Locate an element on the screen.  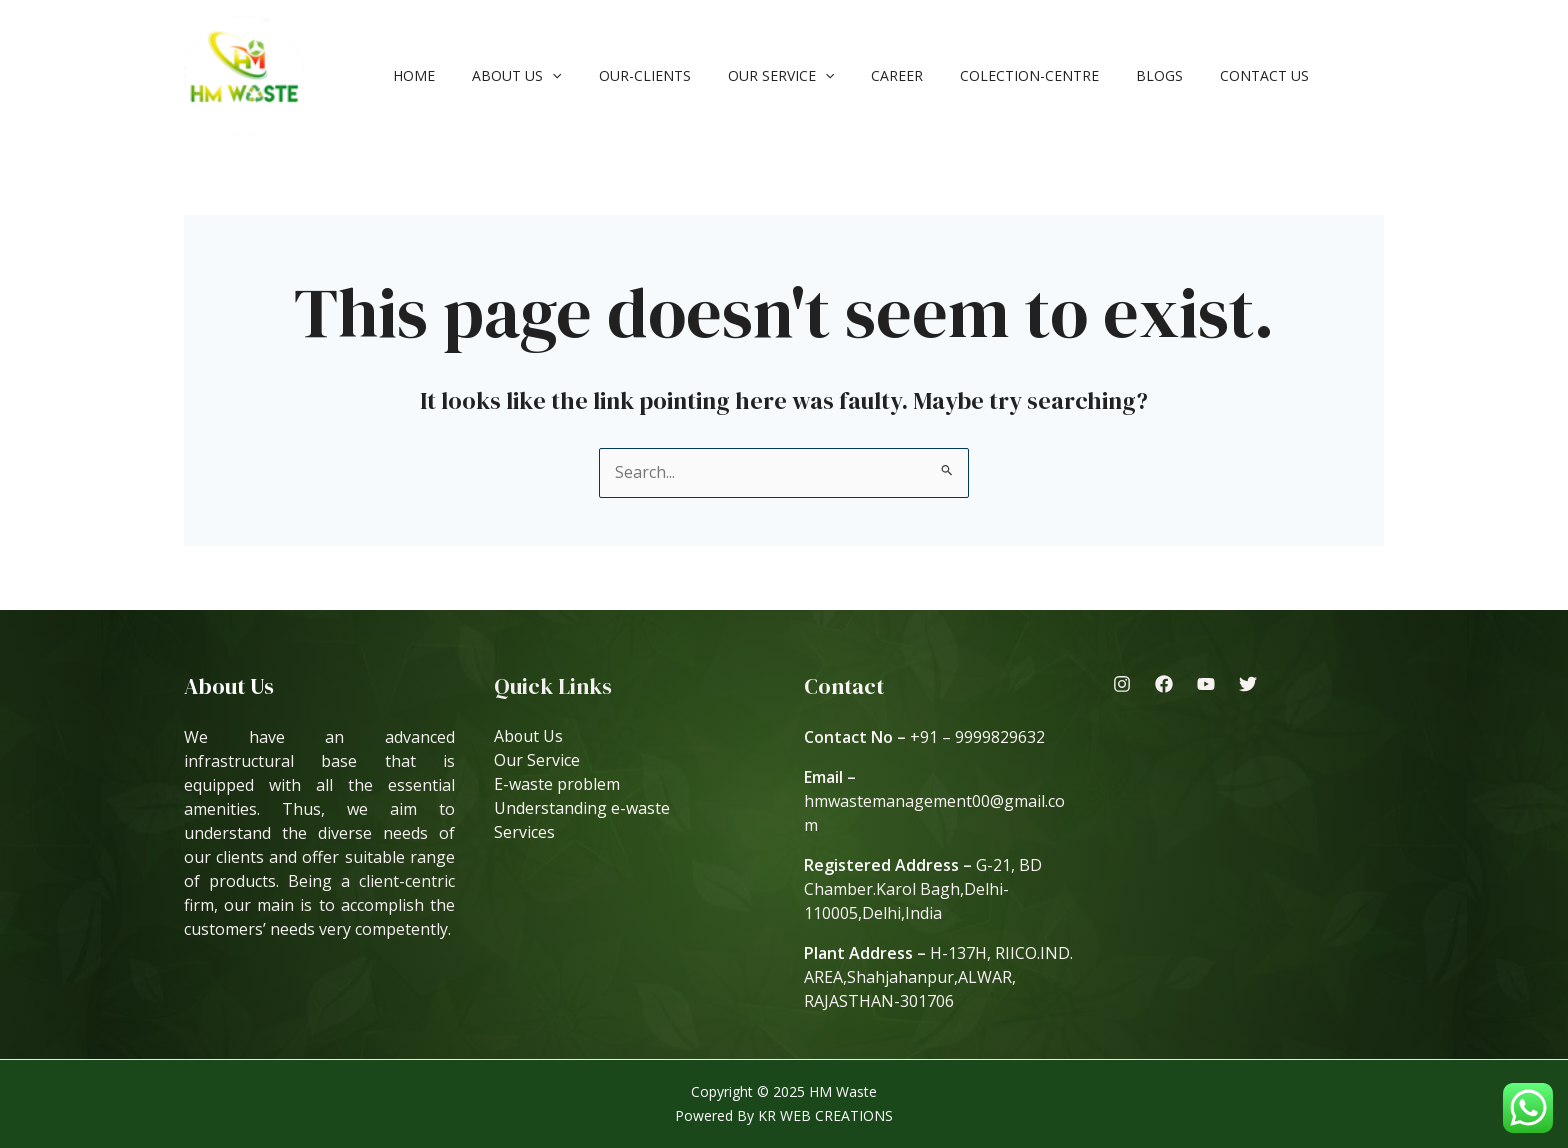
Understanding e-waste is located at coordinates (582, 809).